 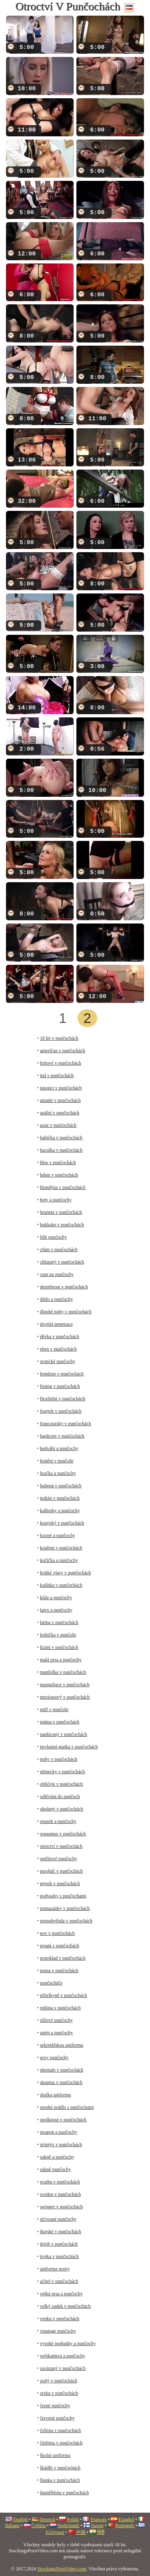 I want to click on 中国, so click(x=81, y=2532).